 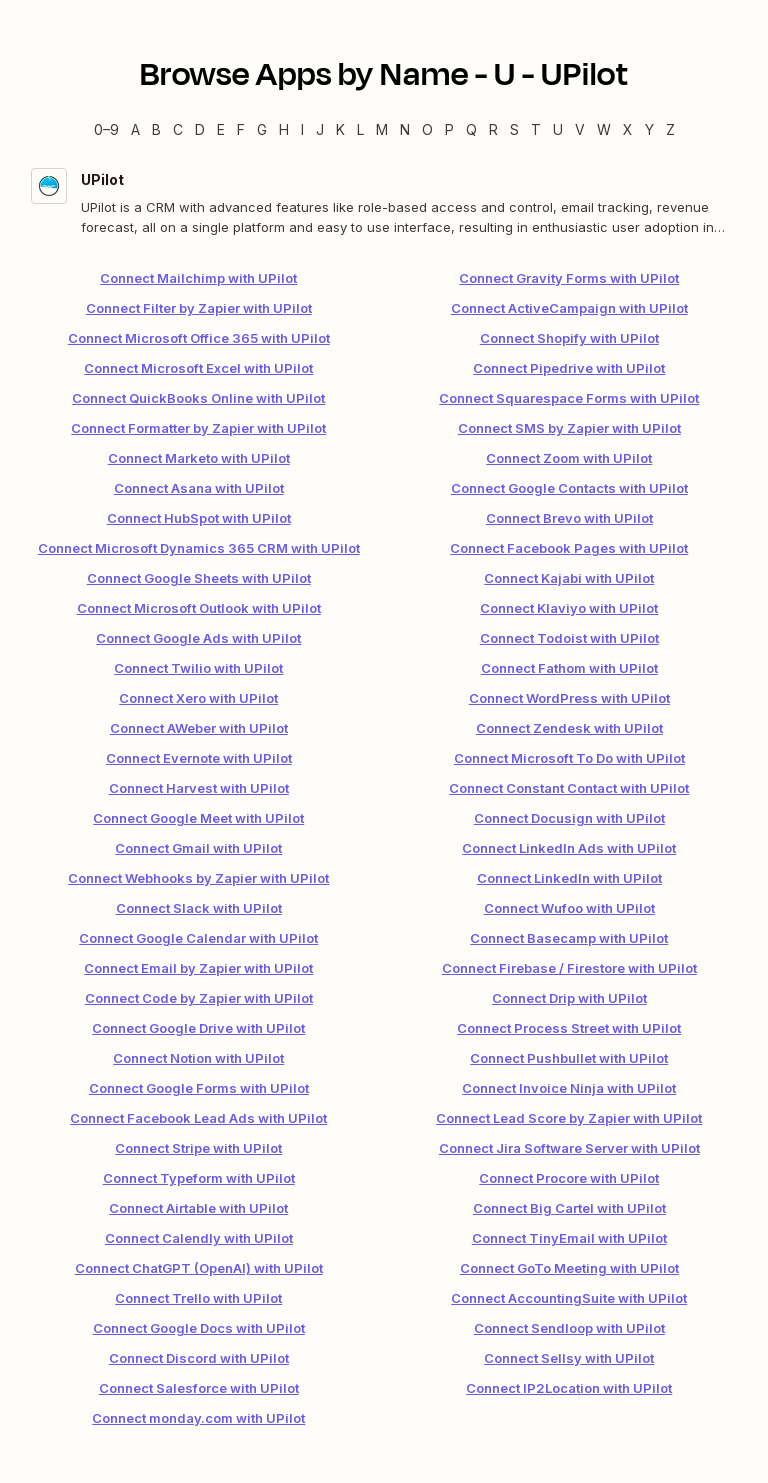 What do you see at coordinates (569, 1208) in the screenshot?
I see `Connect Big Cartel with UPilot [link]` at bounding box center [569, 1208].